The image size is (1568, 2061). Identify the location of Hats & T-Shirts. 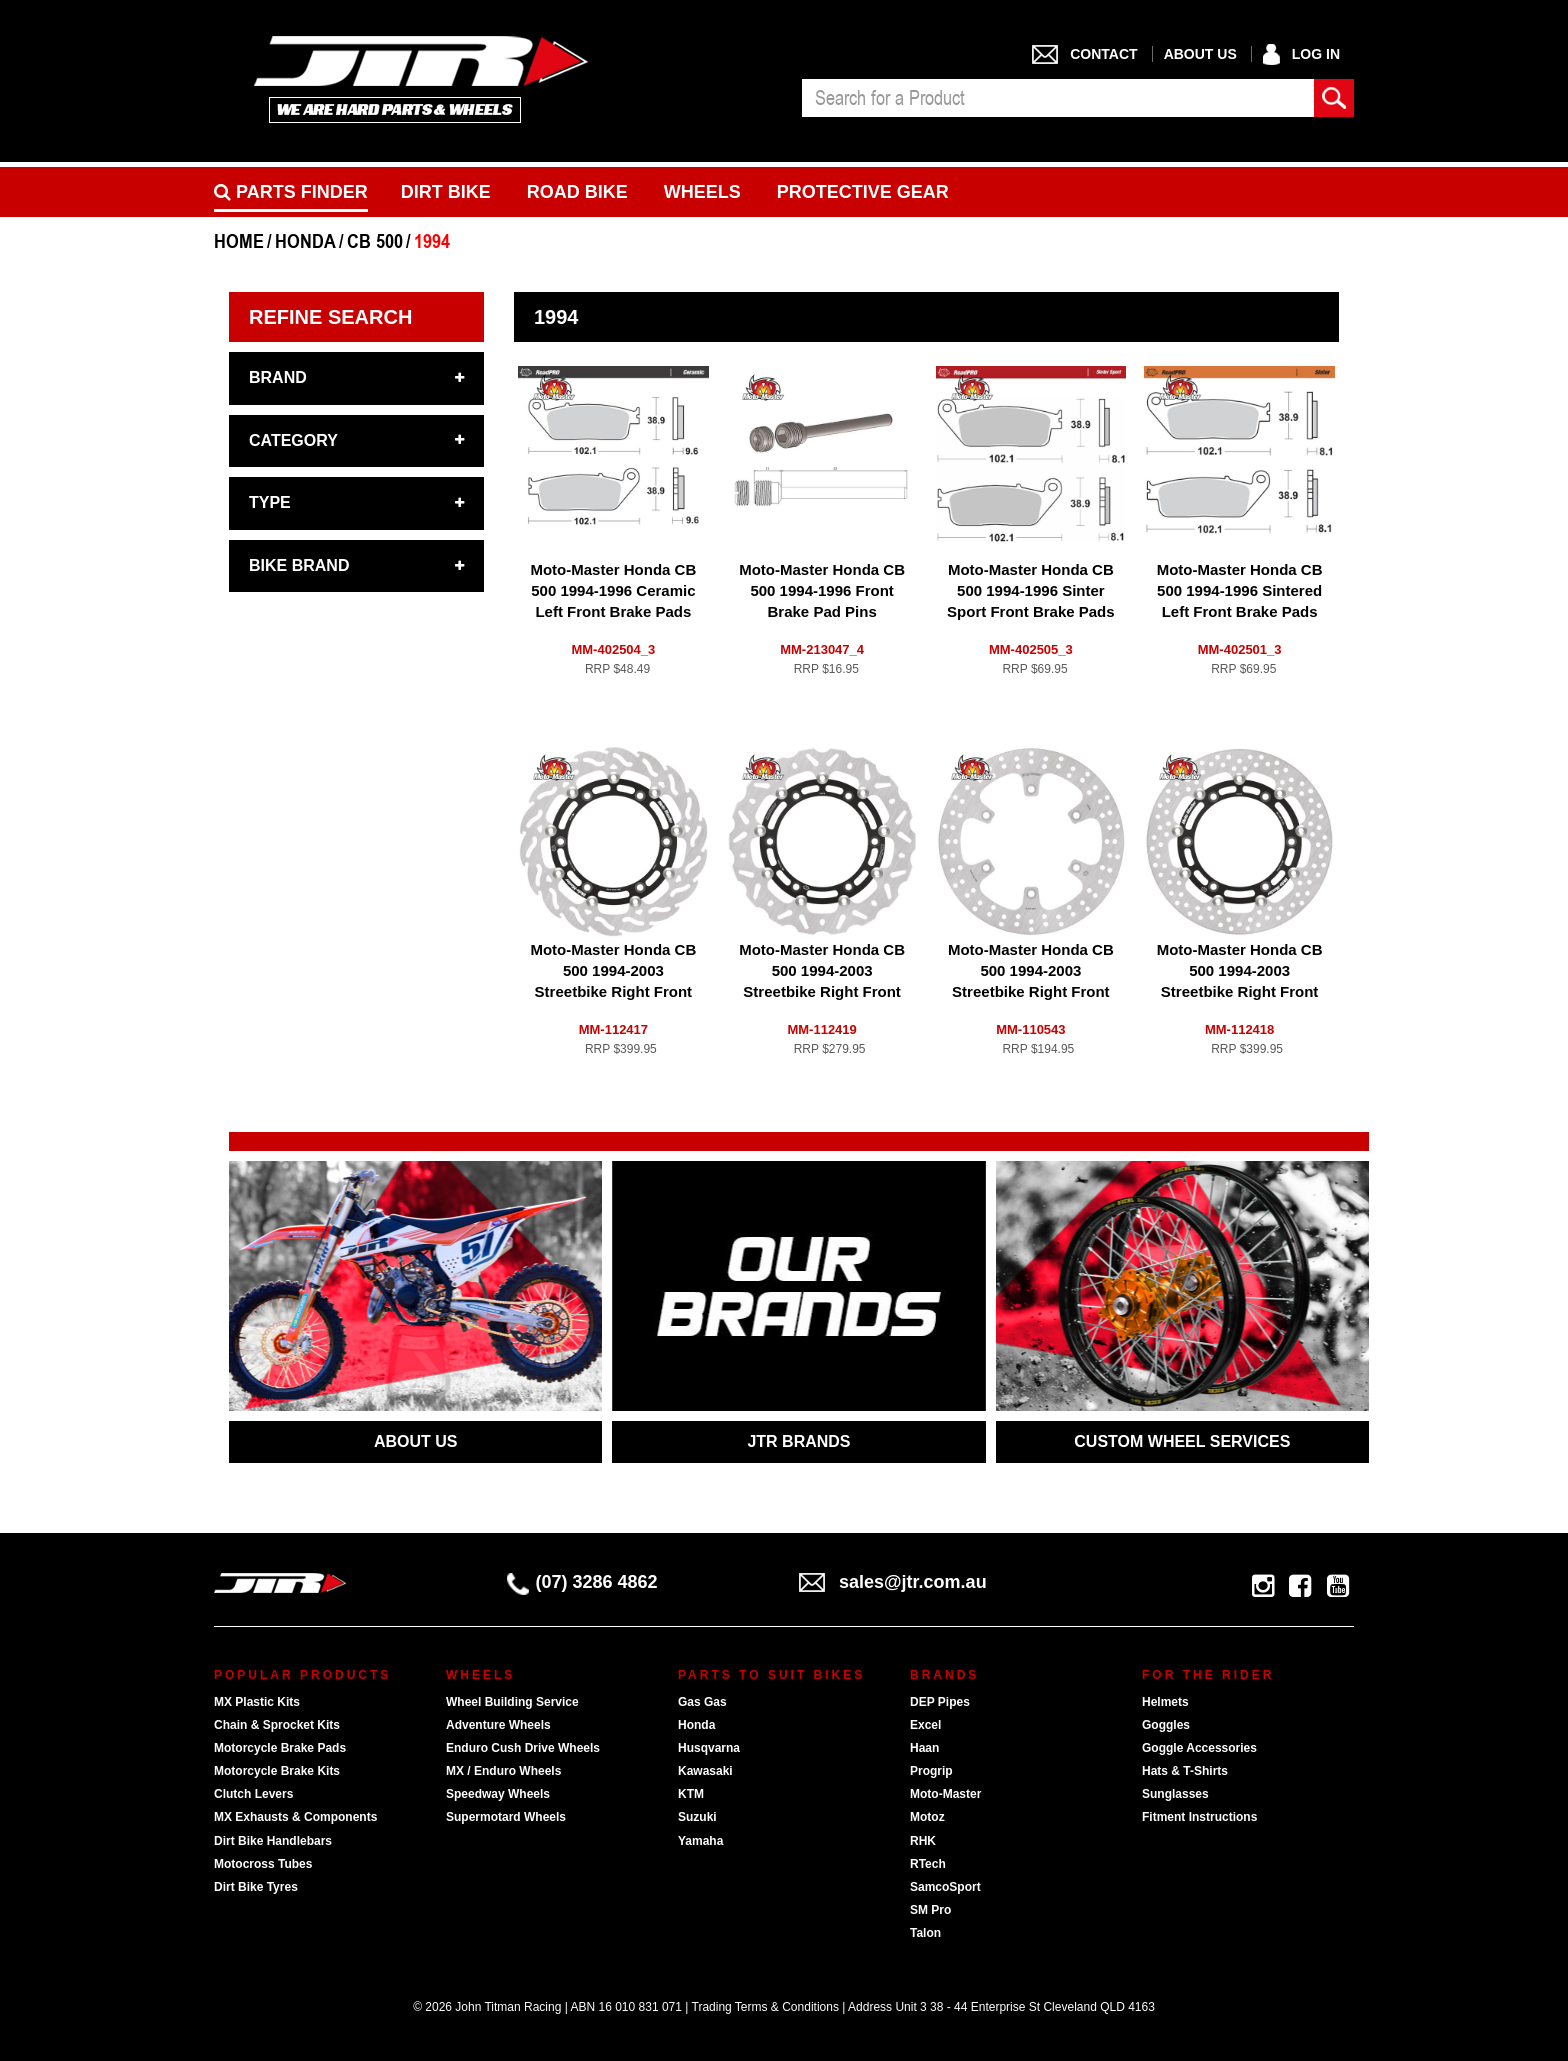
(1185, 1771).